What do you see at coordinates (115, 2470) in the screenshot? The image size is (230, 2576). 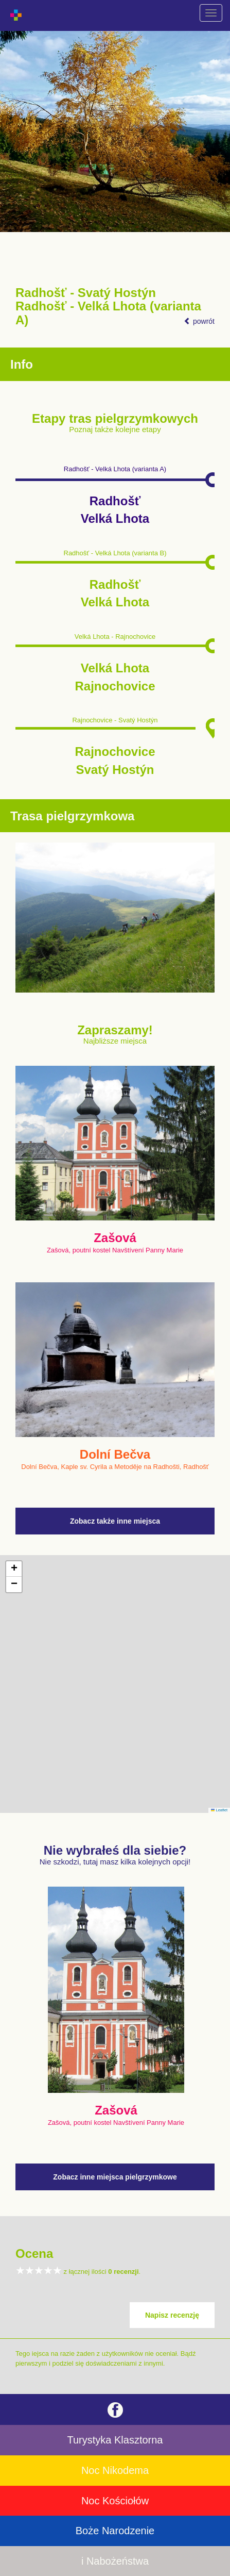 I see `Noc Nikodema` at bounding box center [115, 2470].